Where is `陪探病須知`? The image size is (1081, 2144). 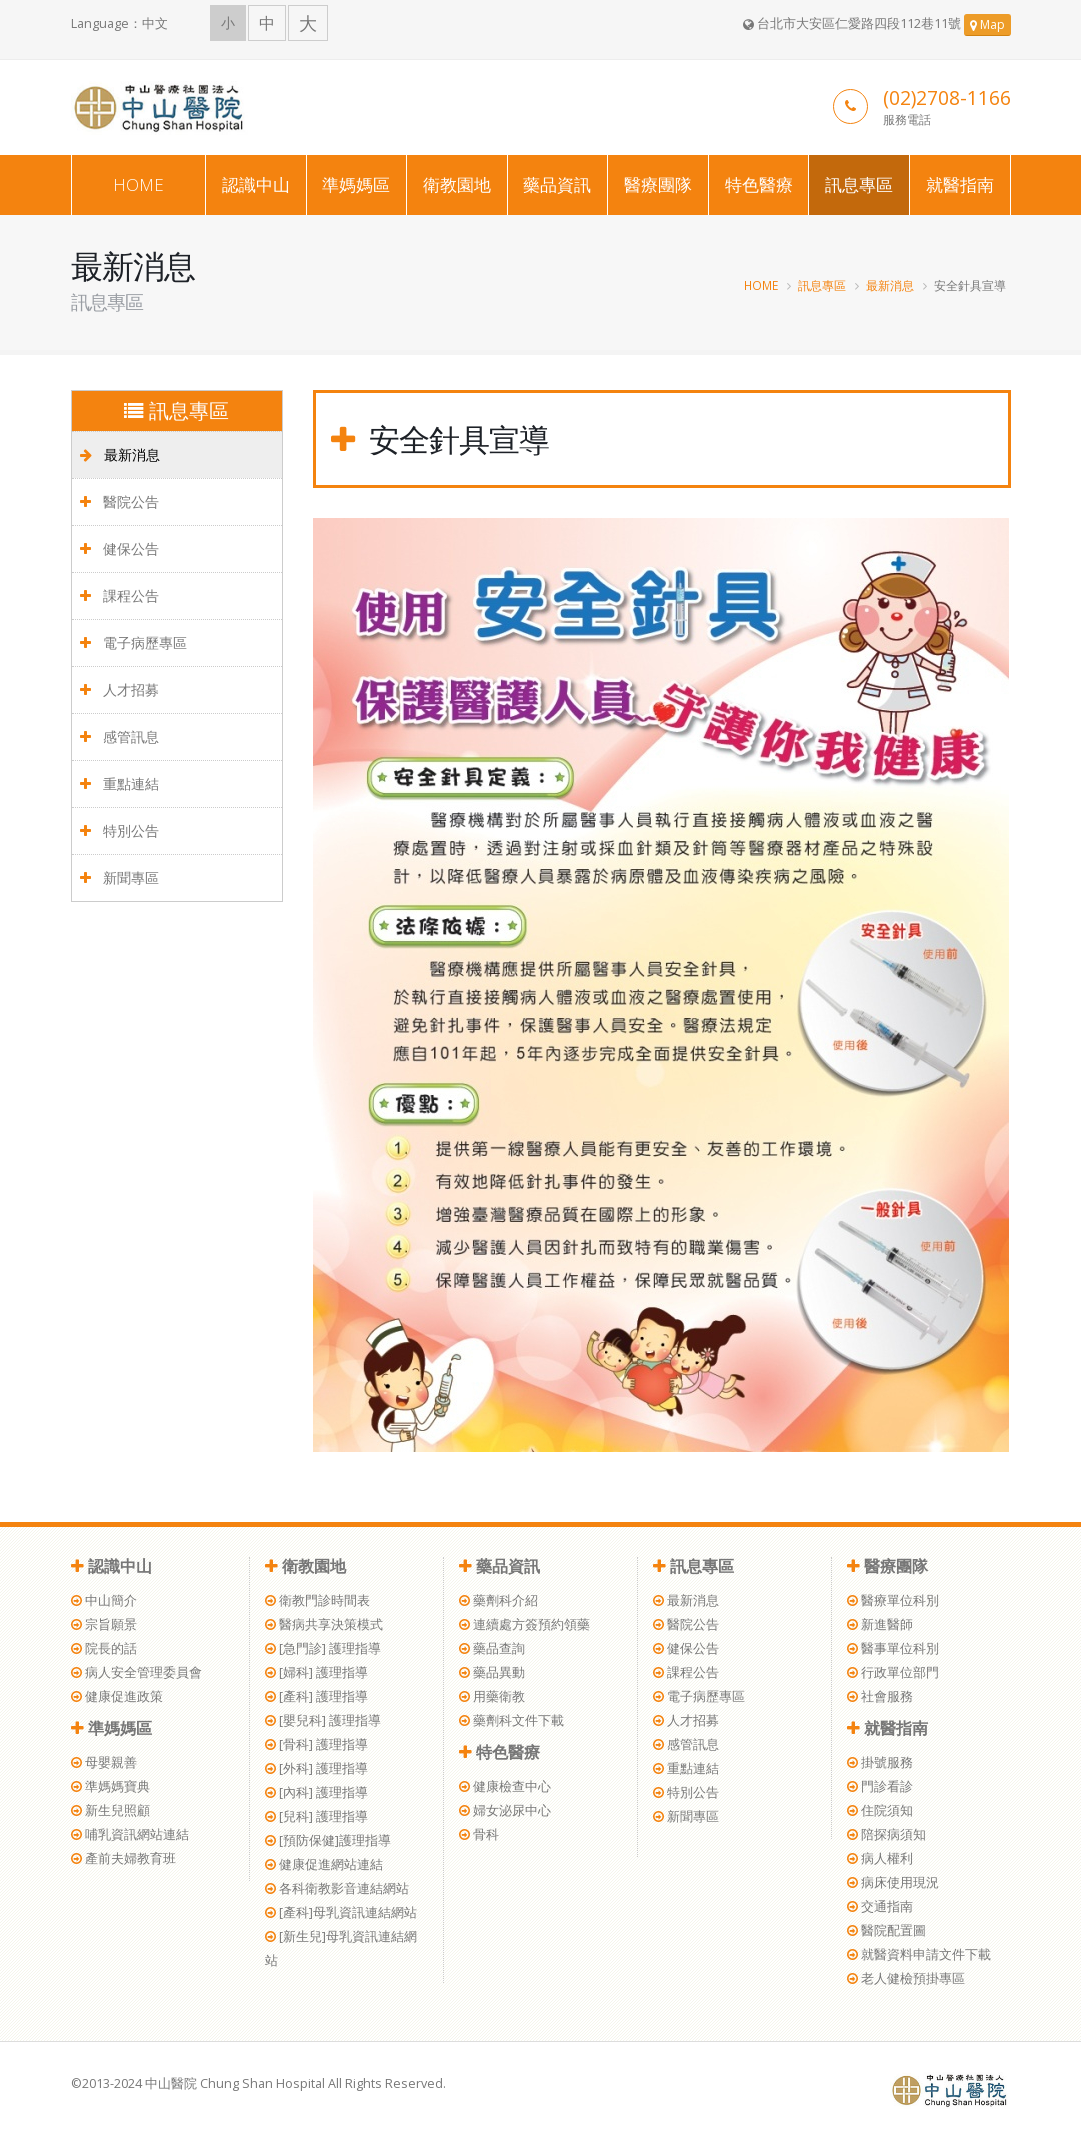 陪探病須知 is located at coordinates (886, 1834).